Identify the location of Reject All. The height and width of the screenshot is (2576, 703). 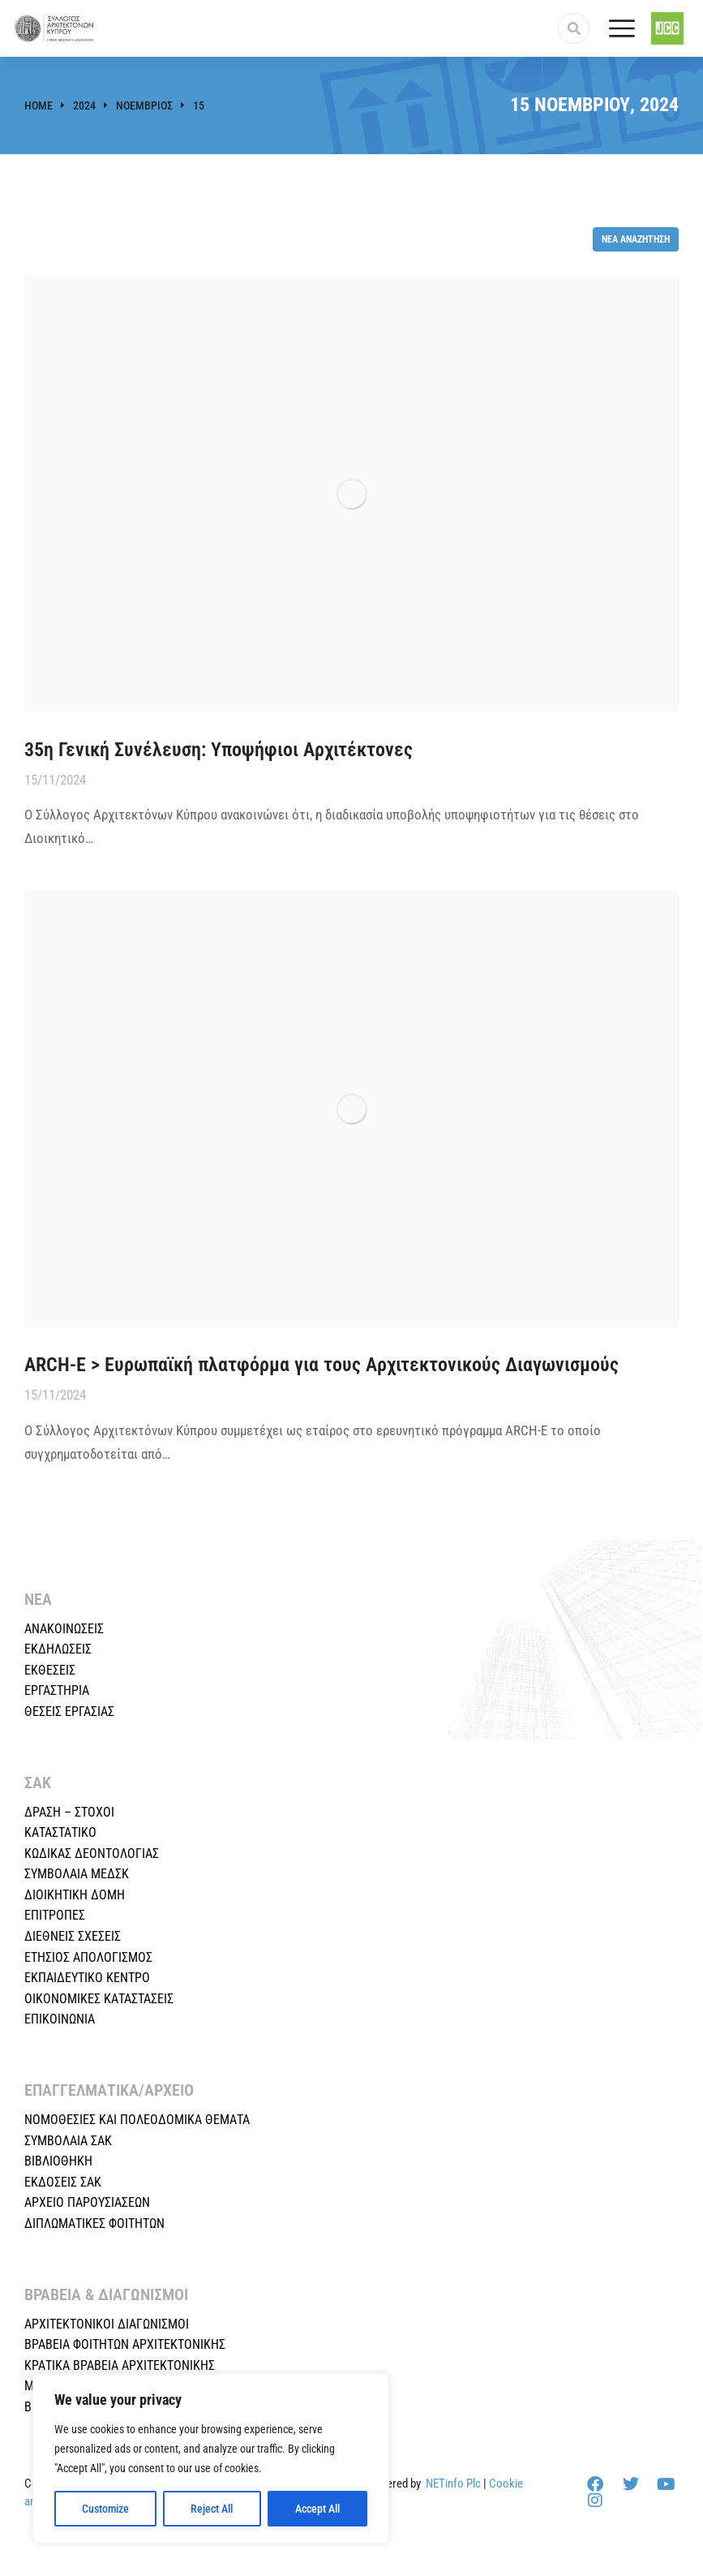
(212, 2508).